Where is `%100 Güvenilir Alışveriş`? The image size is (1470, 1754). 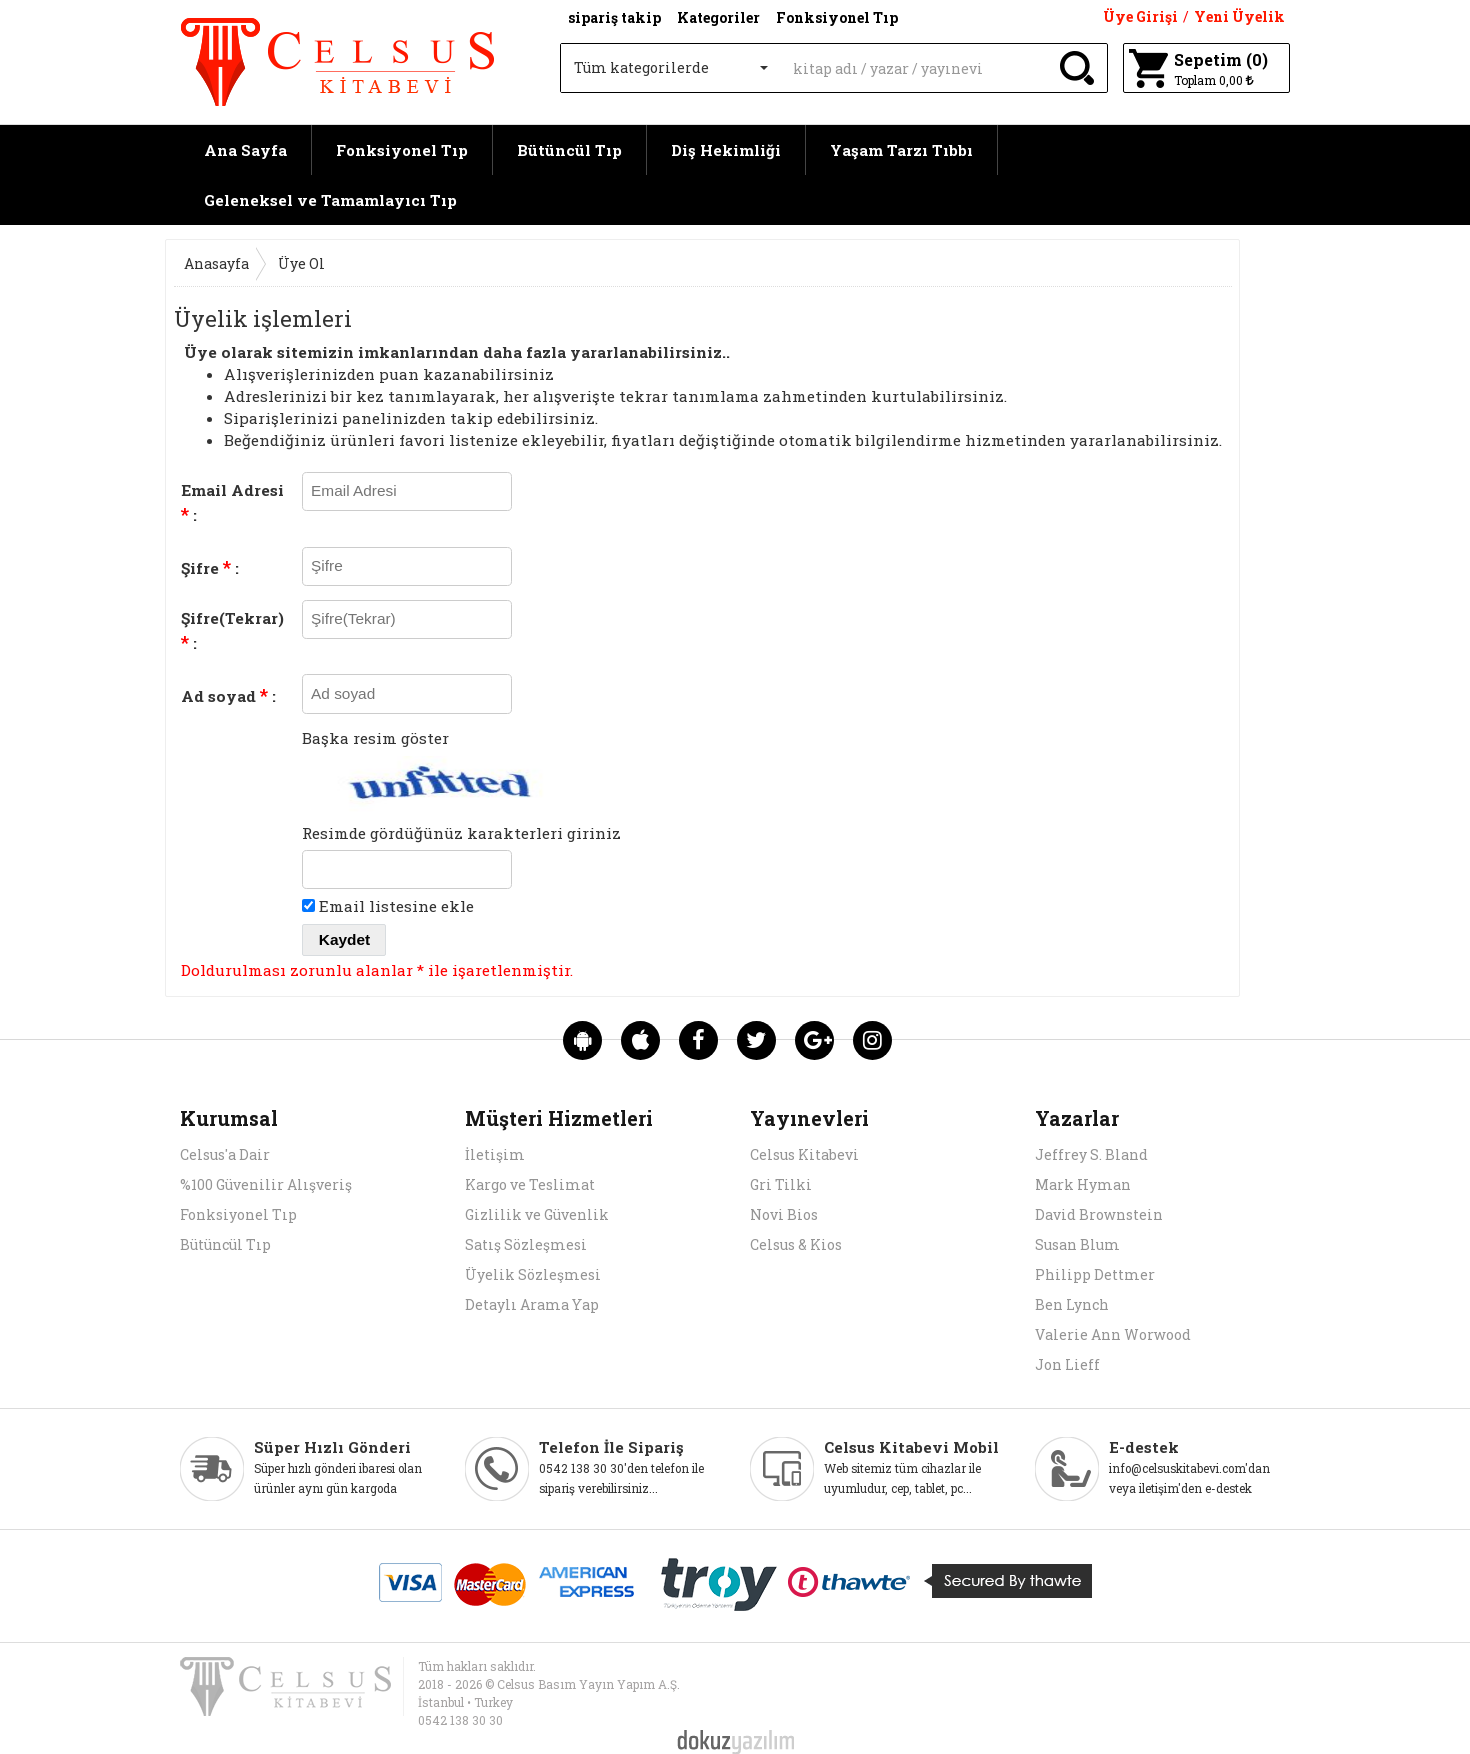
%100 Güvenilir Alışveriş is located at coordinates (266, 1184).